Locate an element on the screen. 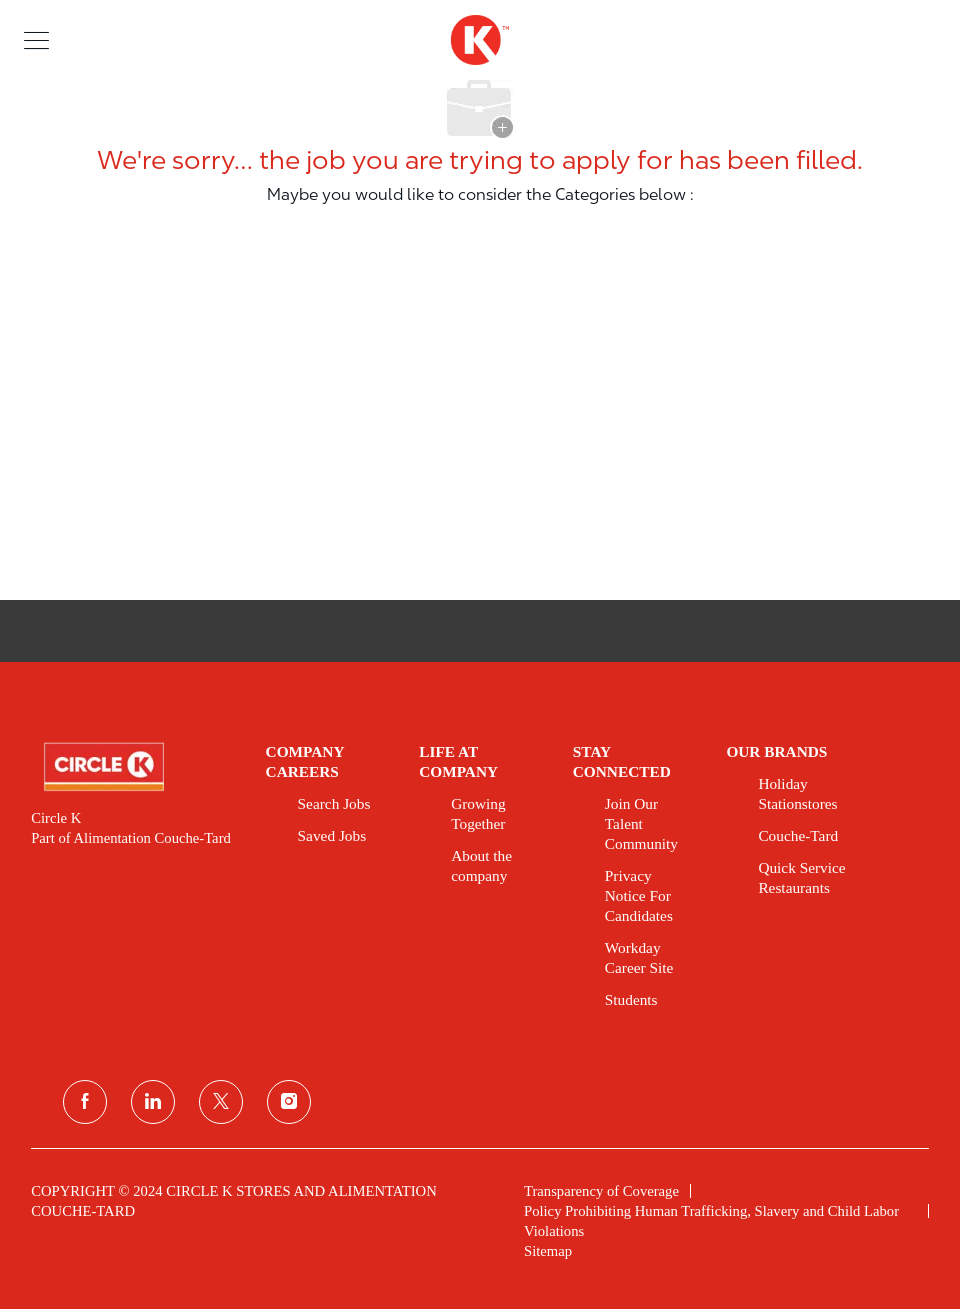 This screenshot has height=1309, width=960. [facebook] is located at coordinates (85, 1102).